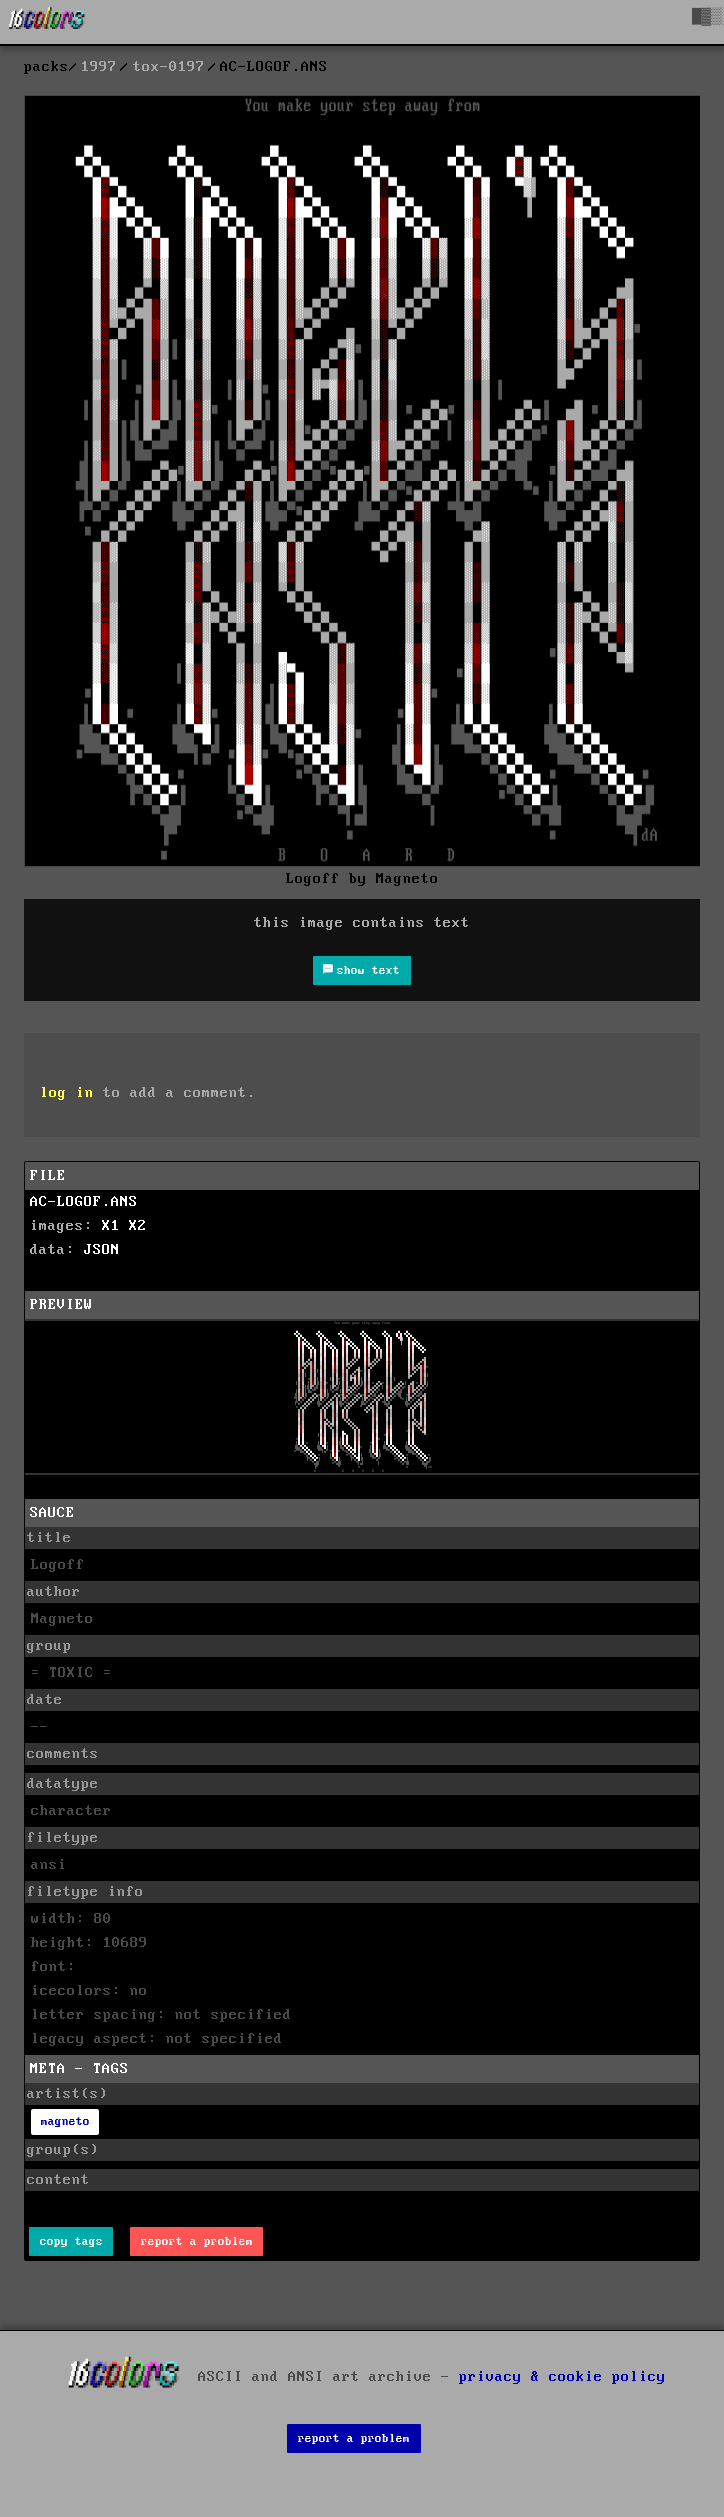 This screenshot has width=724, height=2517. What do you see at coordinates (197, 2241) in the screenshot?
I see `report a problem` at bounding box center [197, 2241].